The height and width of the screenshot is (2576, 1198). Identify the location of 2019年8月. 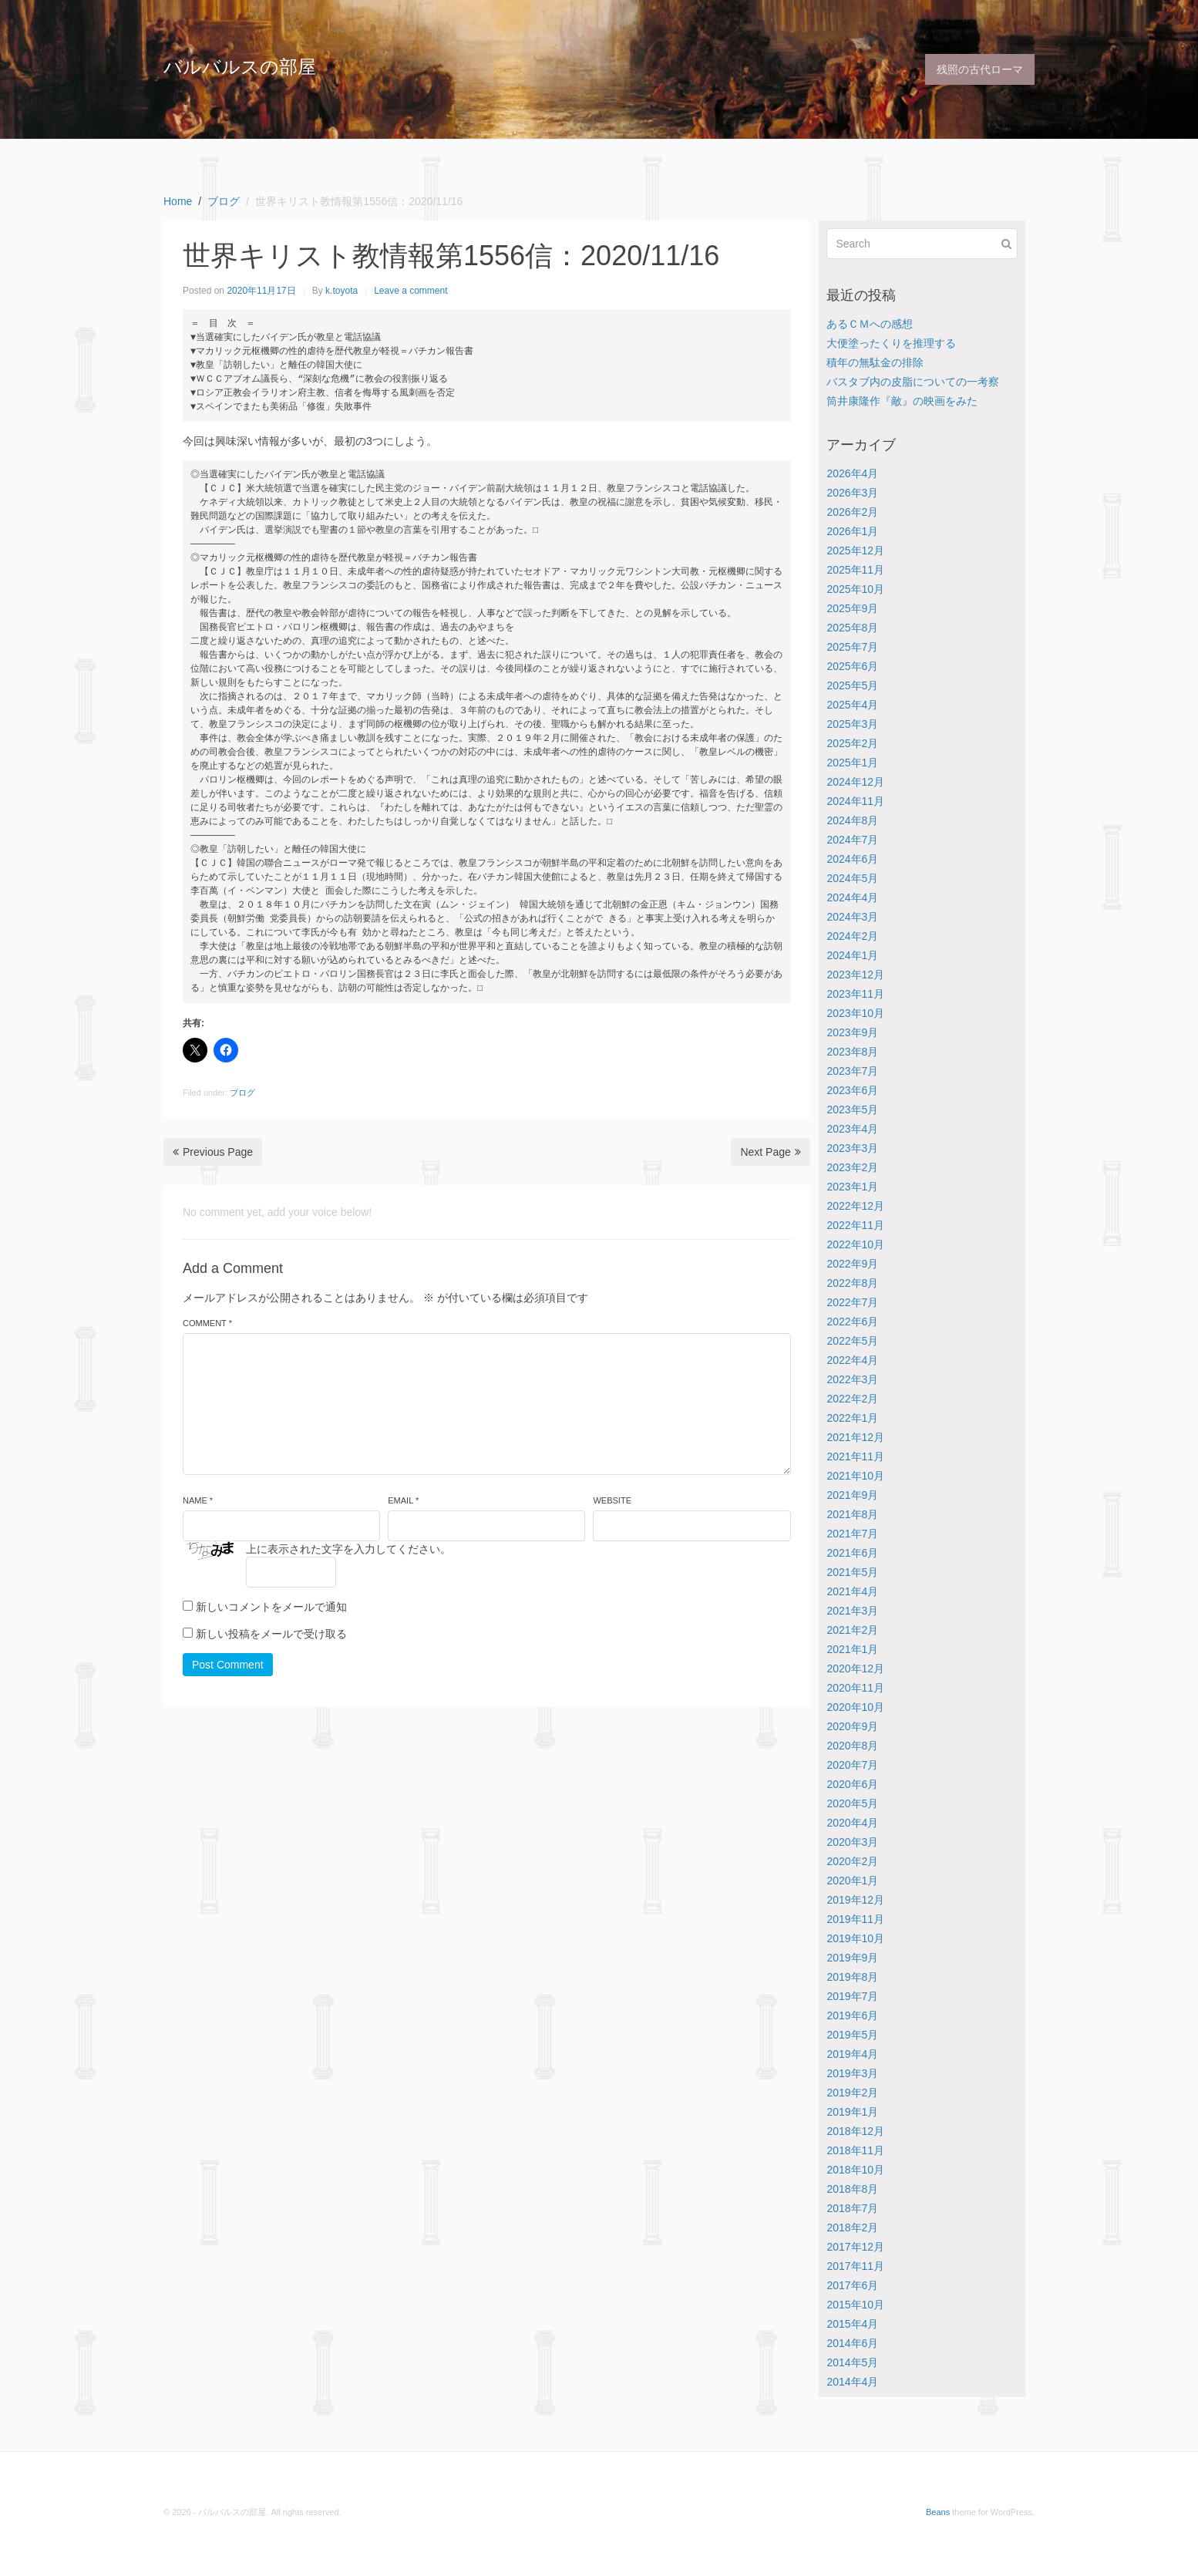
(852, 1977).